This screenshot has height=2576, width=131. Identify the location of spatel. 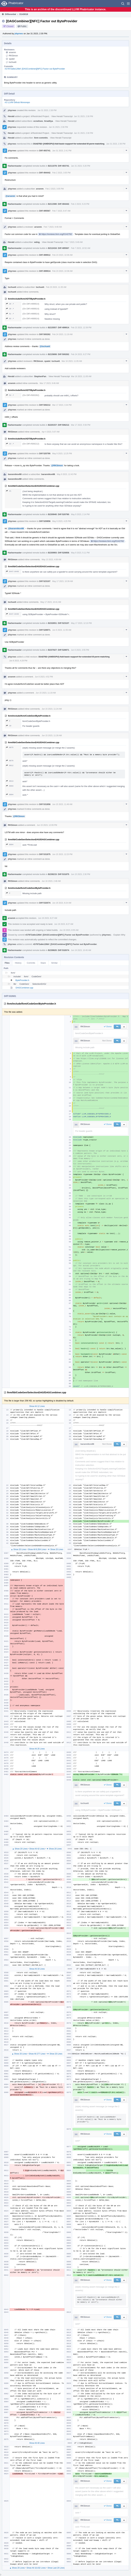
(12, 59).